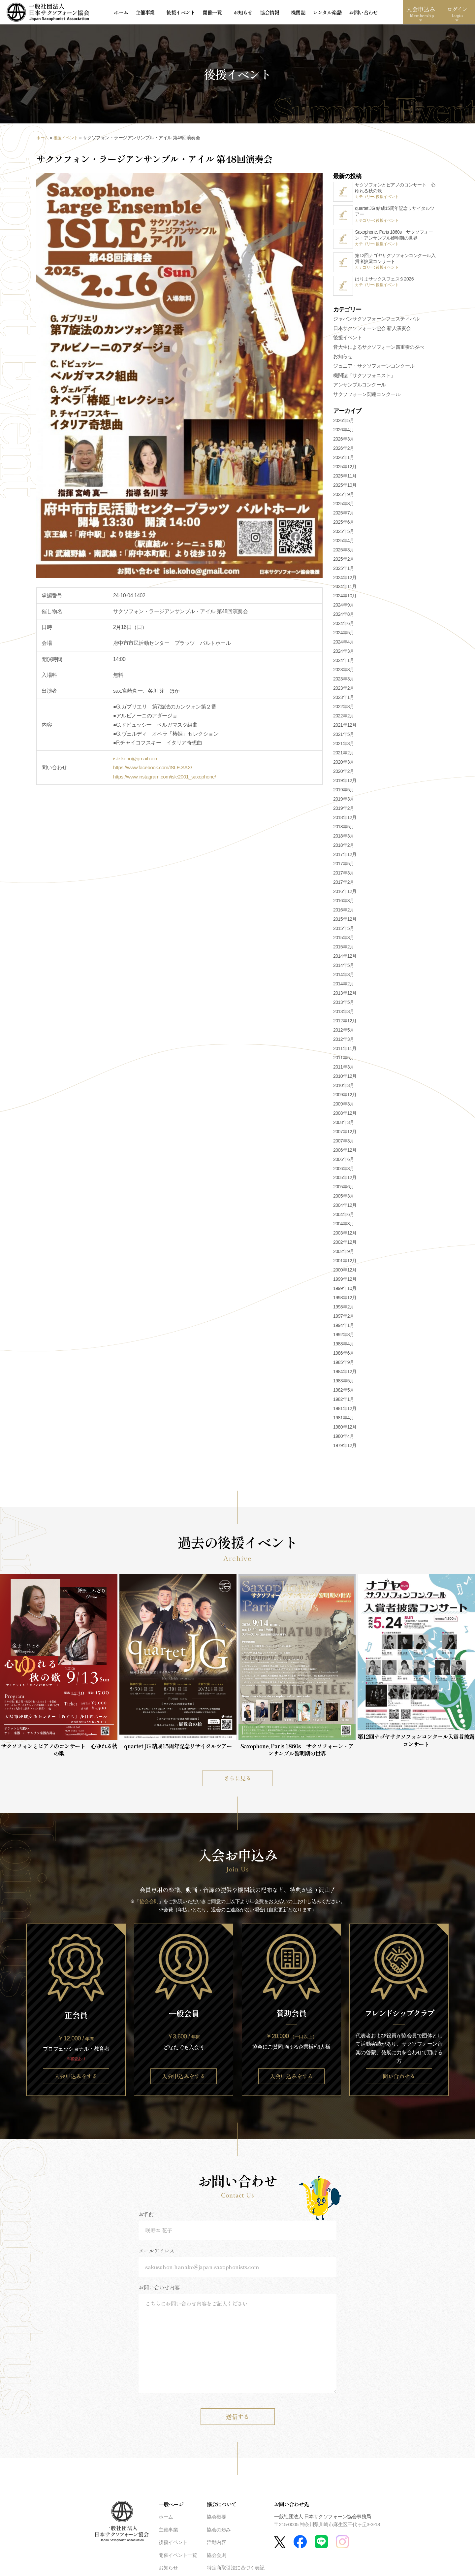 The width and height of the screenshot is (475, 2576). I want to click on 2024年6月, so click(343, 626).